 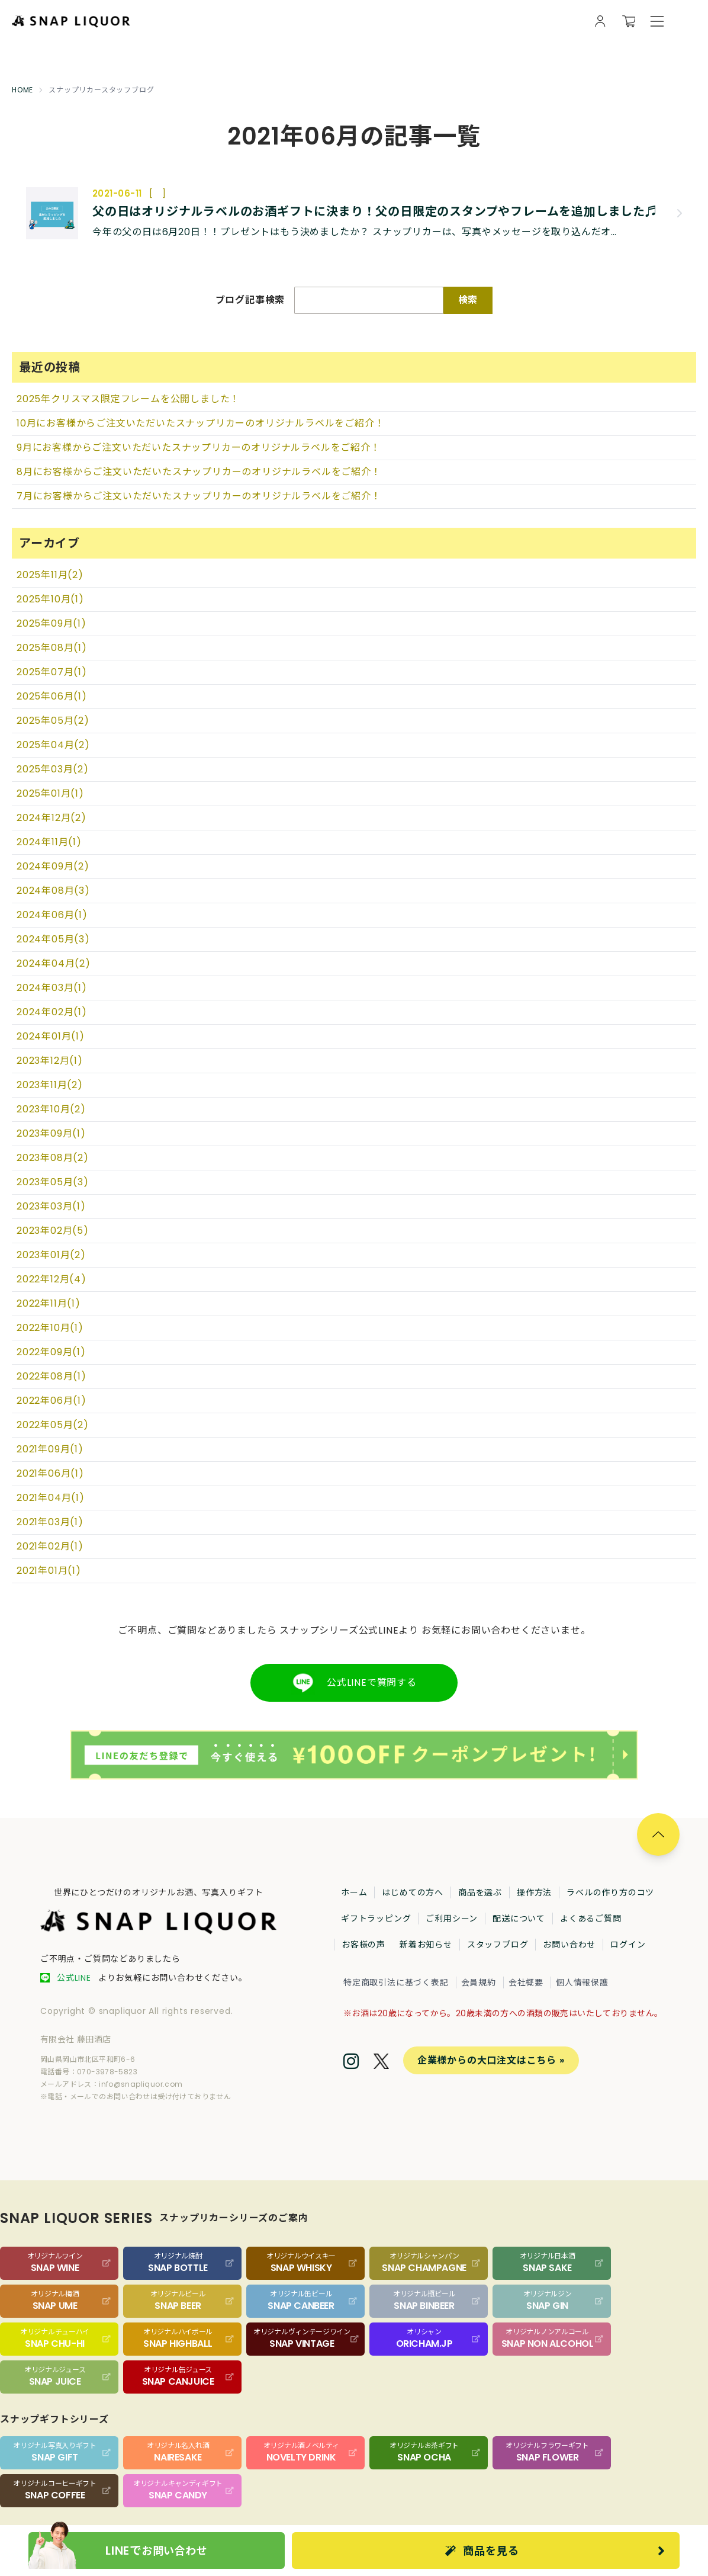 What do you see at coordinates (53, 1425) in the screenshot?
I see `2022年05月(2)` at bounding box center [53, 1425].